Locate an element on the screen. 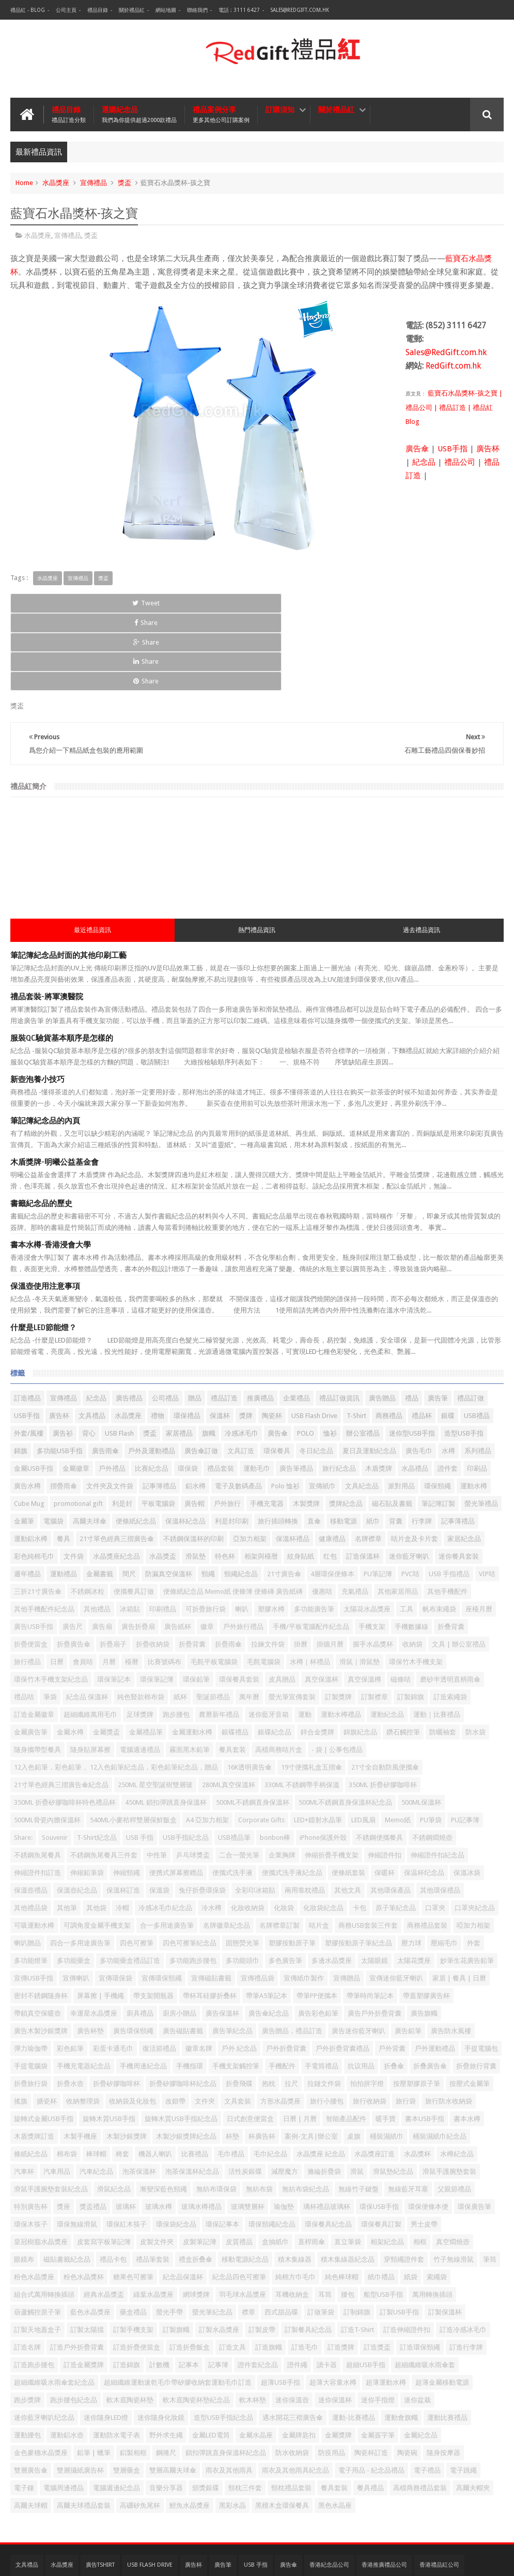 The width and height of the screenshot is (514, 2576). 旗幟 is located at coordinates (208, 1356).